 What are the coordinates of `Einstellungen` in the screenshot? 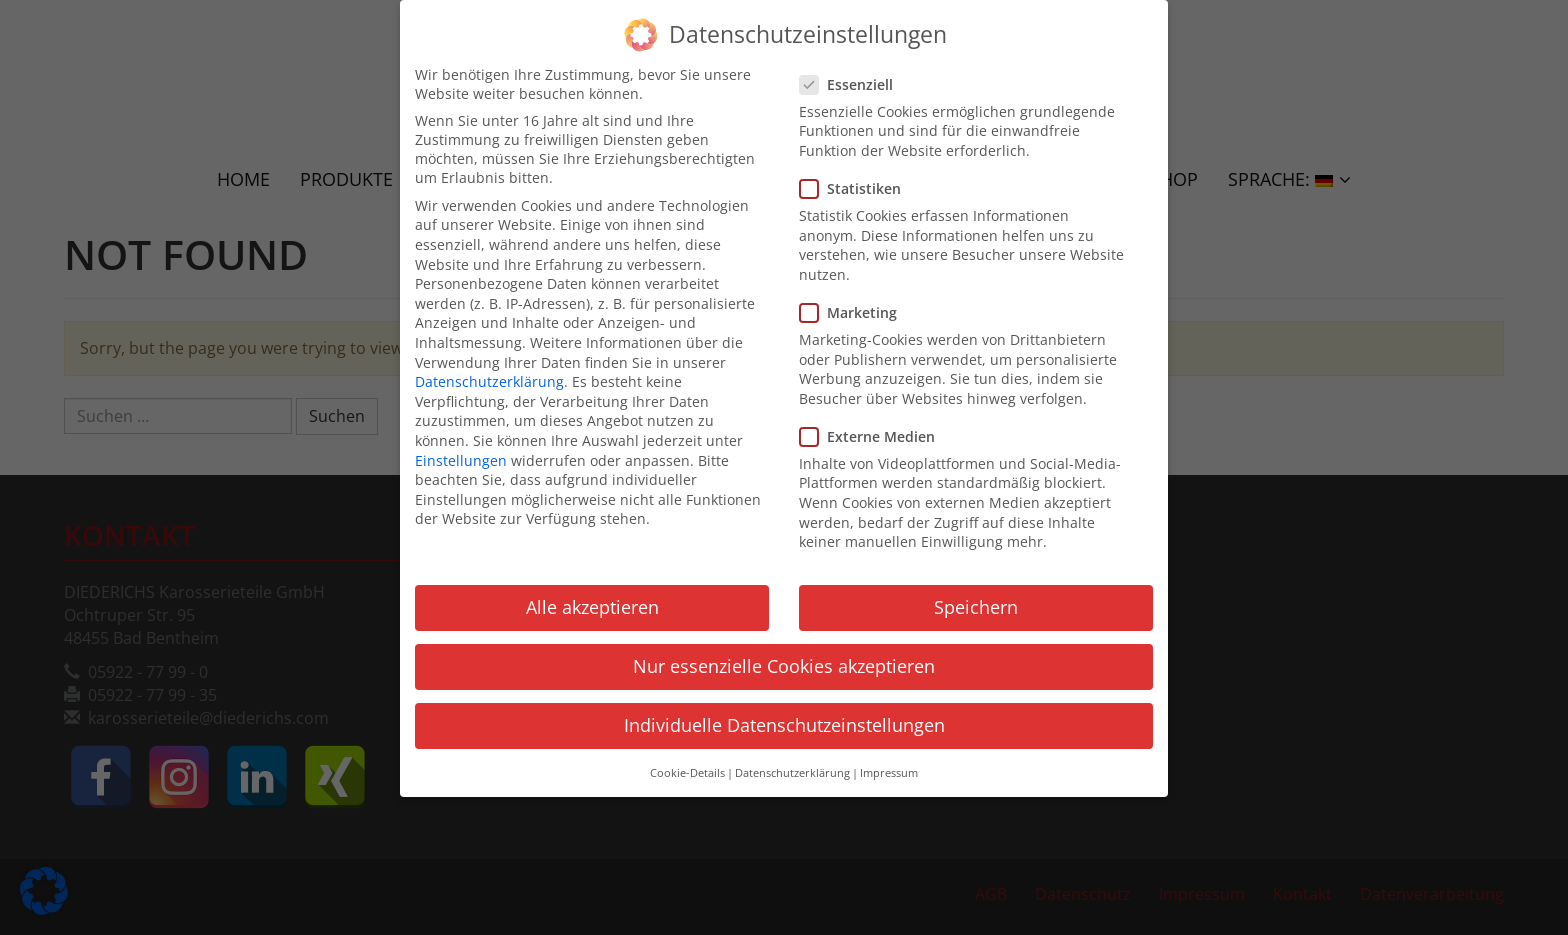 It's located at (461, 449).